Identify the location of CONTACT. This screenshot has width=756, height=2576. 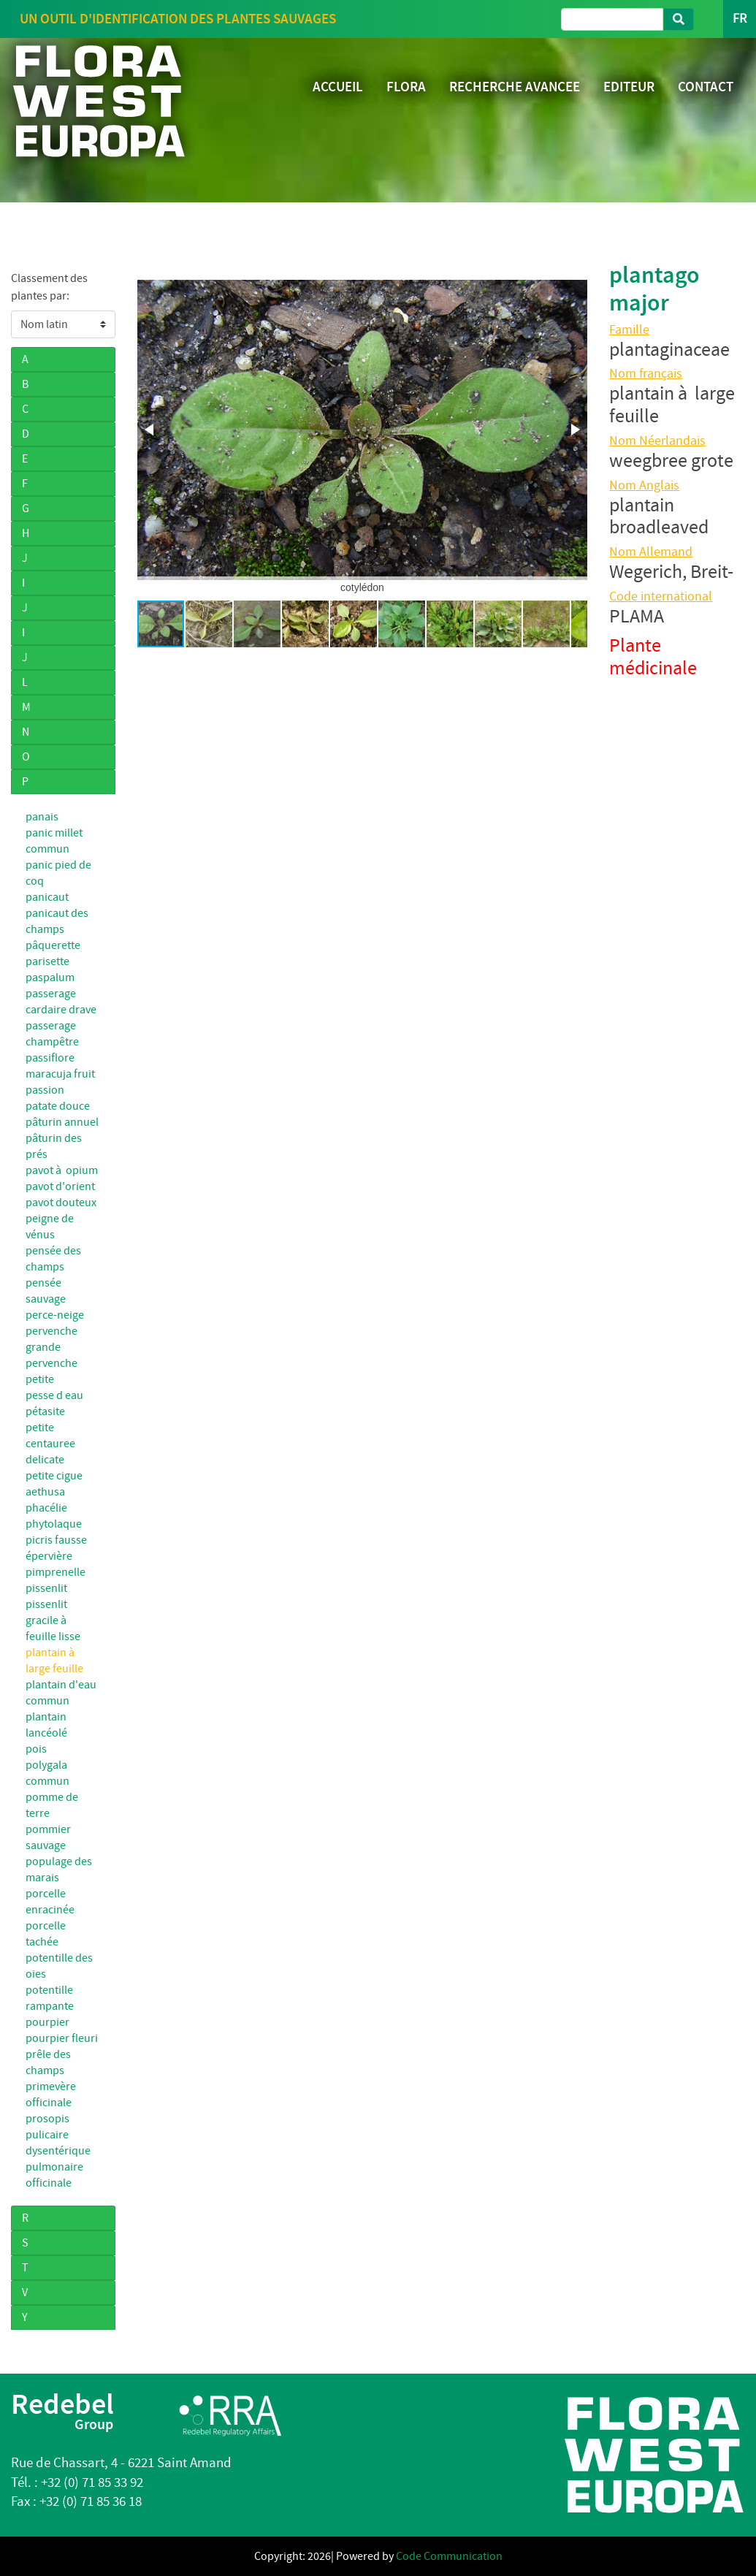
(705, 86).